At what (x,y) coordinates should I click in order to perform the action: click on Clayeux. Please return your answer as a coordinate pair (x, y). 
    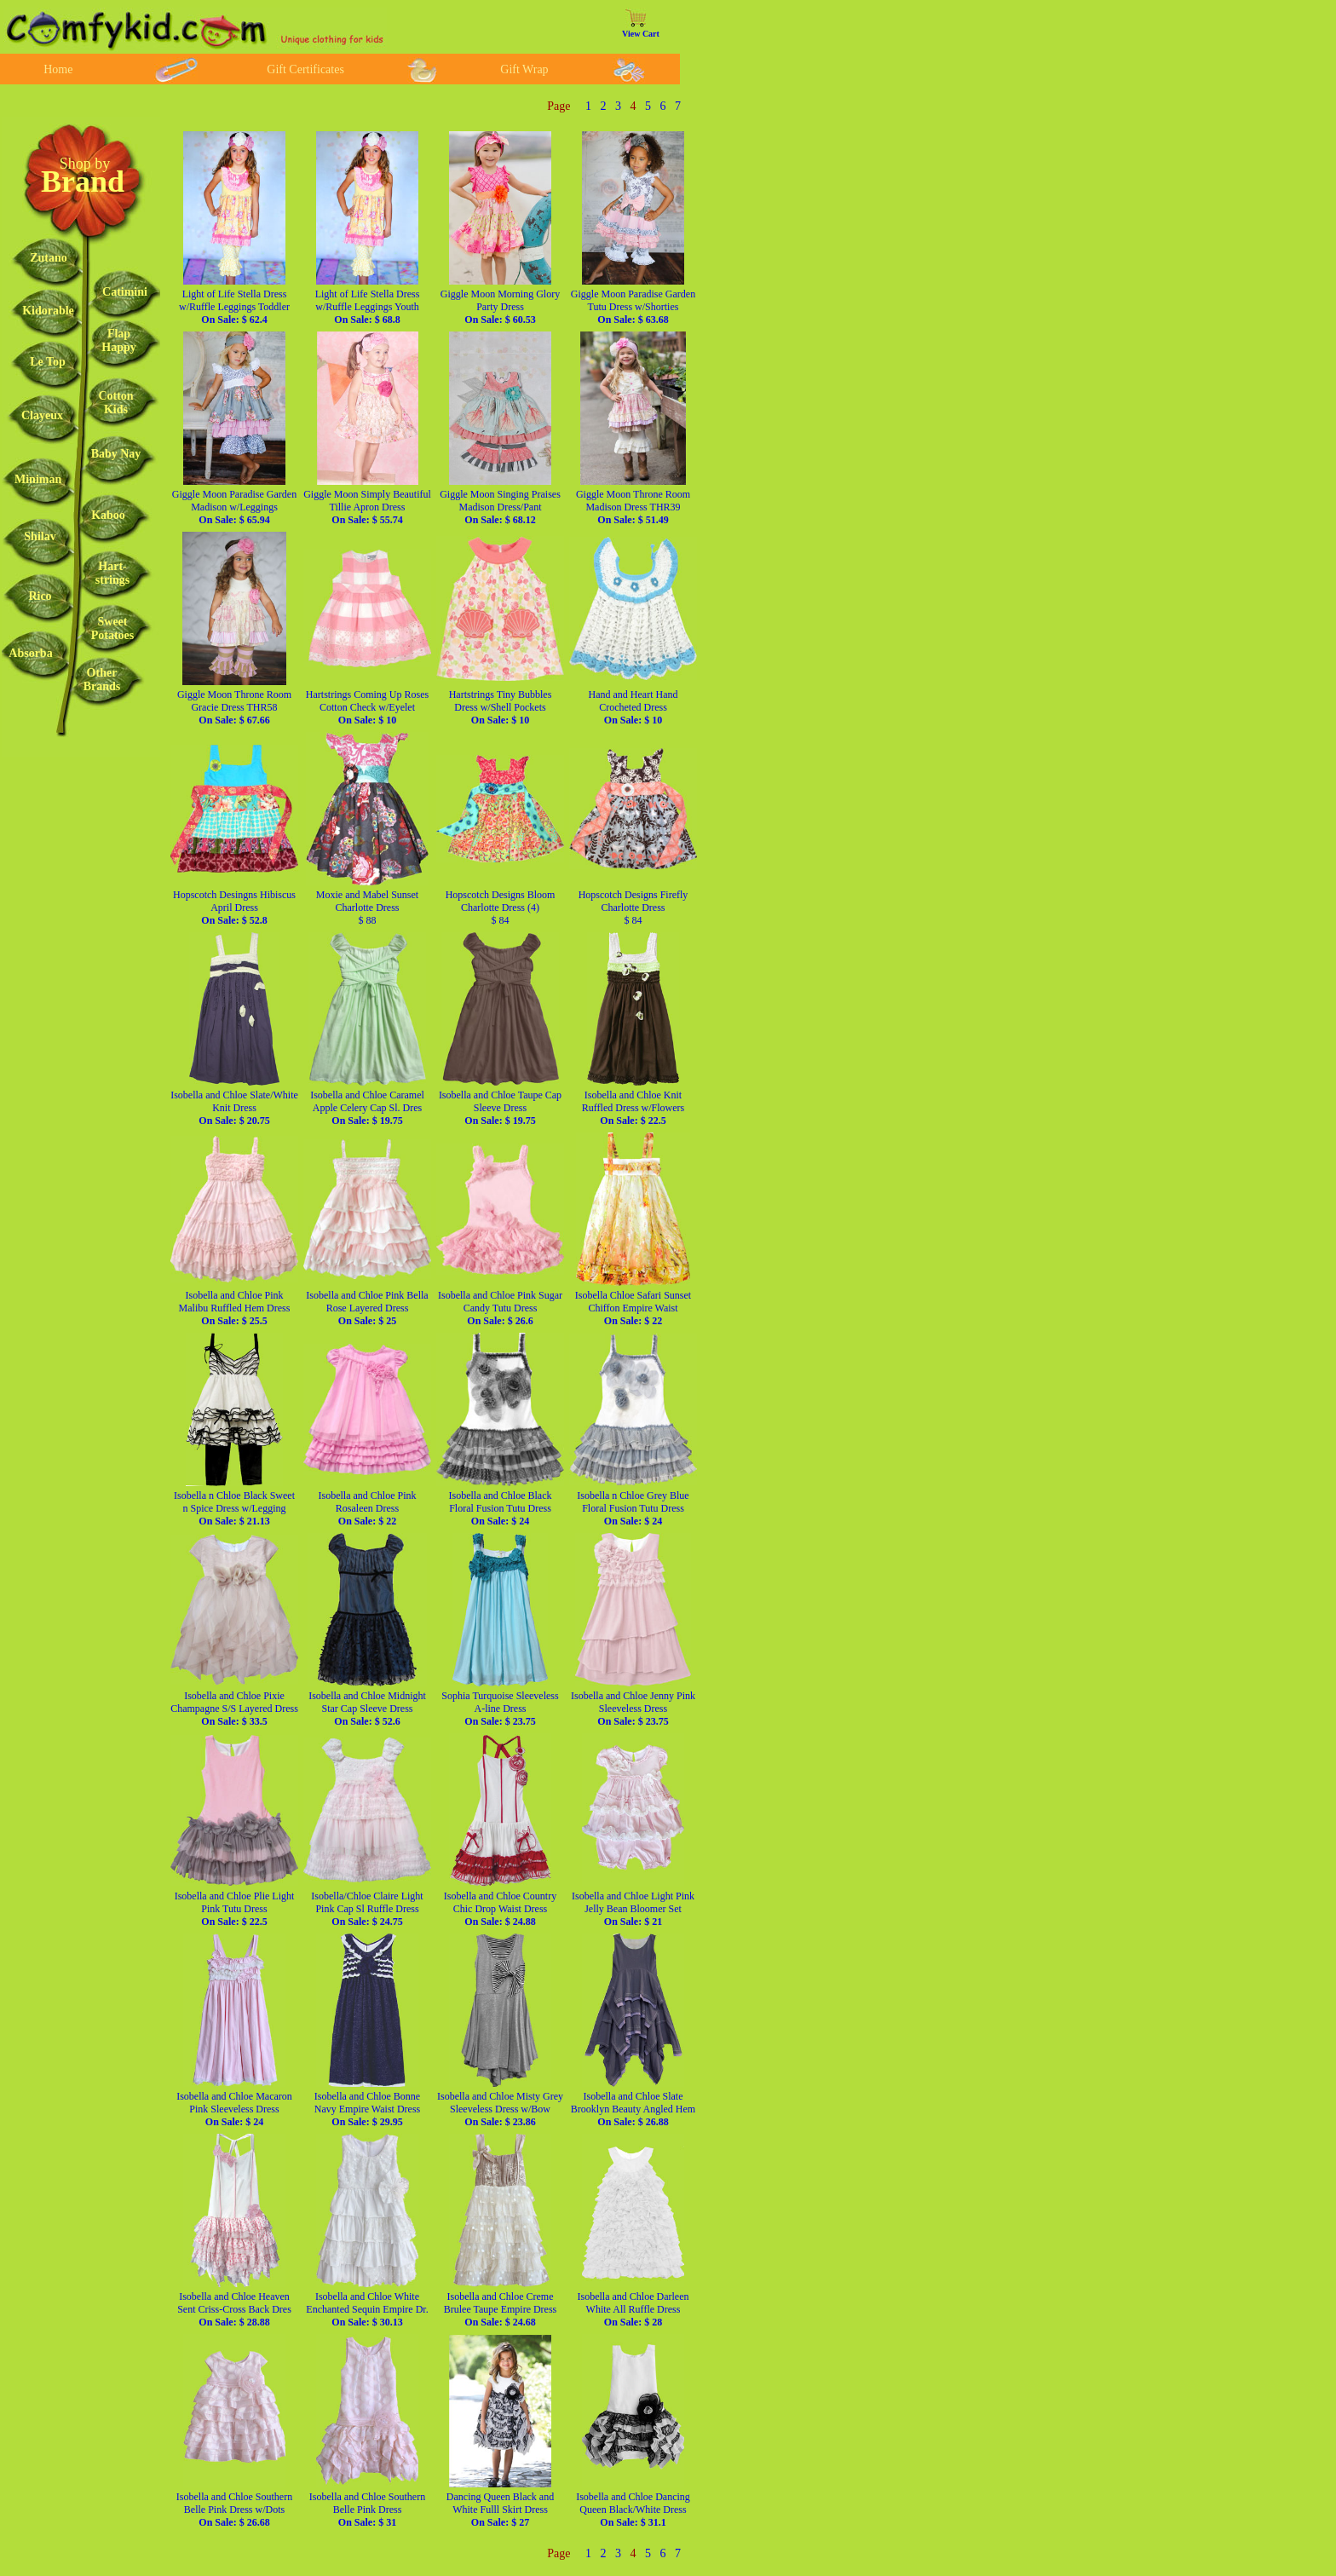
    Looking at the image, I should click on (42, 415).